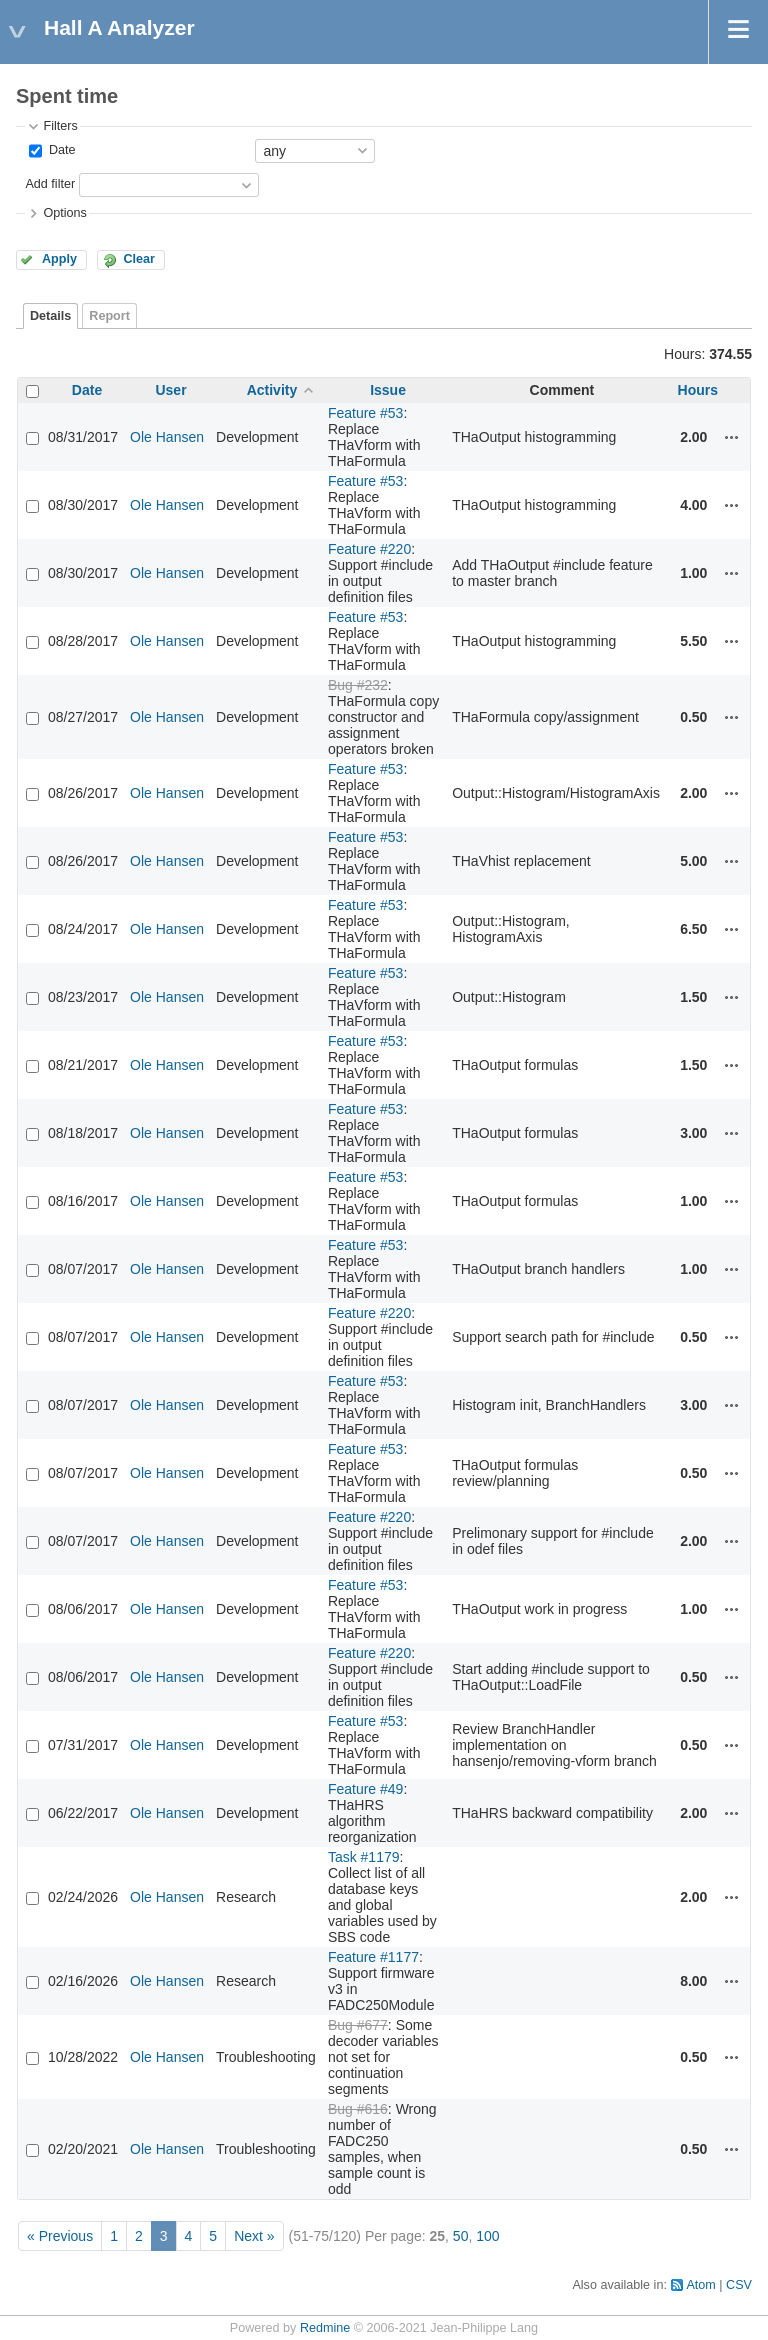 Image resolution: width=768 pixels, height=2340 pixels. What do you see at coordinates (373, 1957) in the screenshot?
I see `Feature #1177` at bounding box center [373, 1957].